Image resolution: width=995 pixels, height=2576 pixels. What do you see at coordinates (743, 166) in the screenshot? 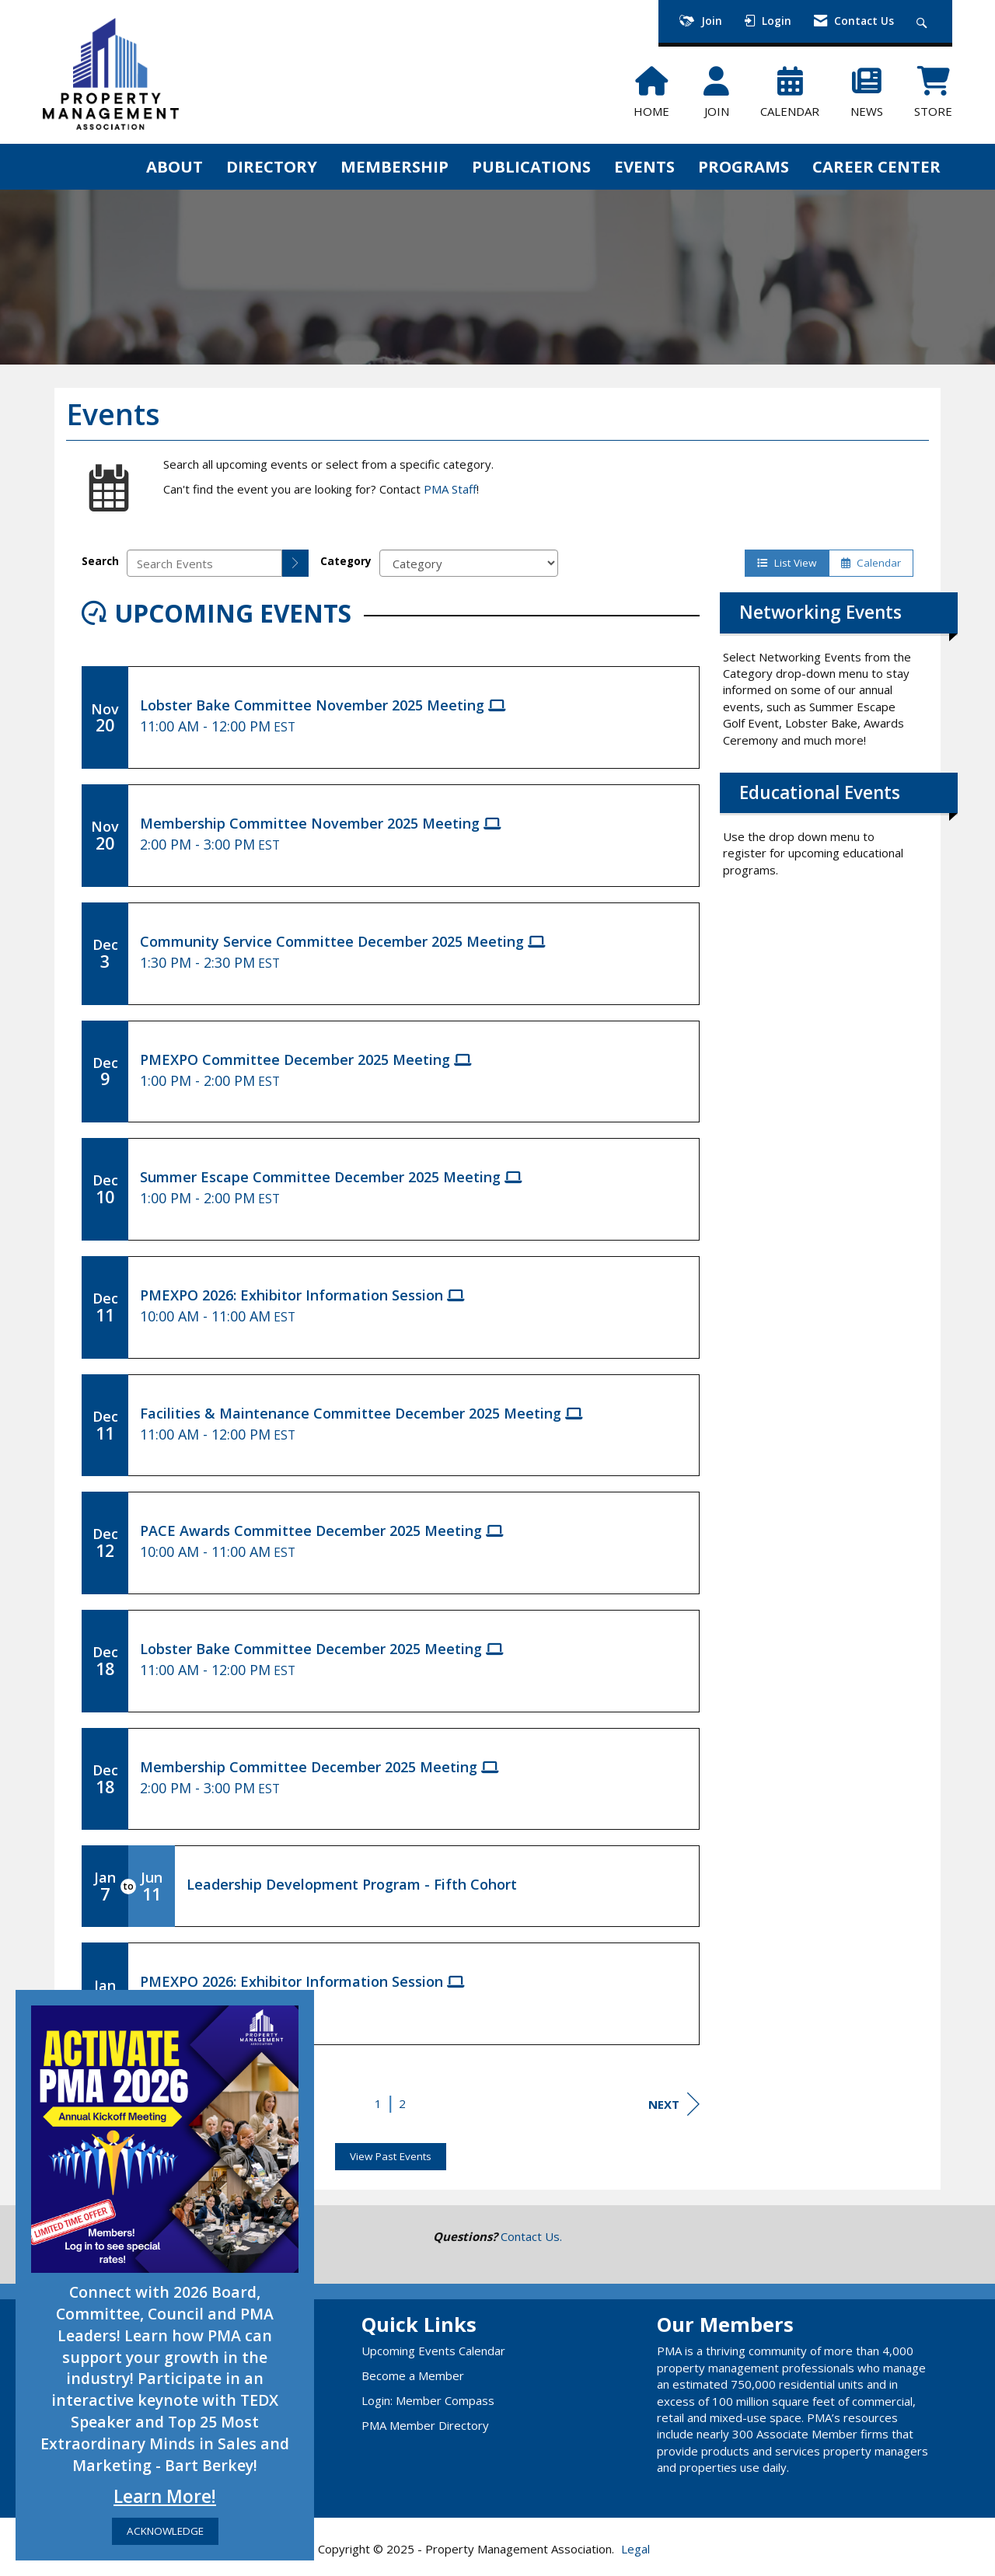
I see `PROGRAMS` at bounding box center [743, 166].